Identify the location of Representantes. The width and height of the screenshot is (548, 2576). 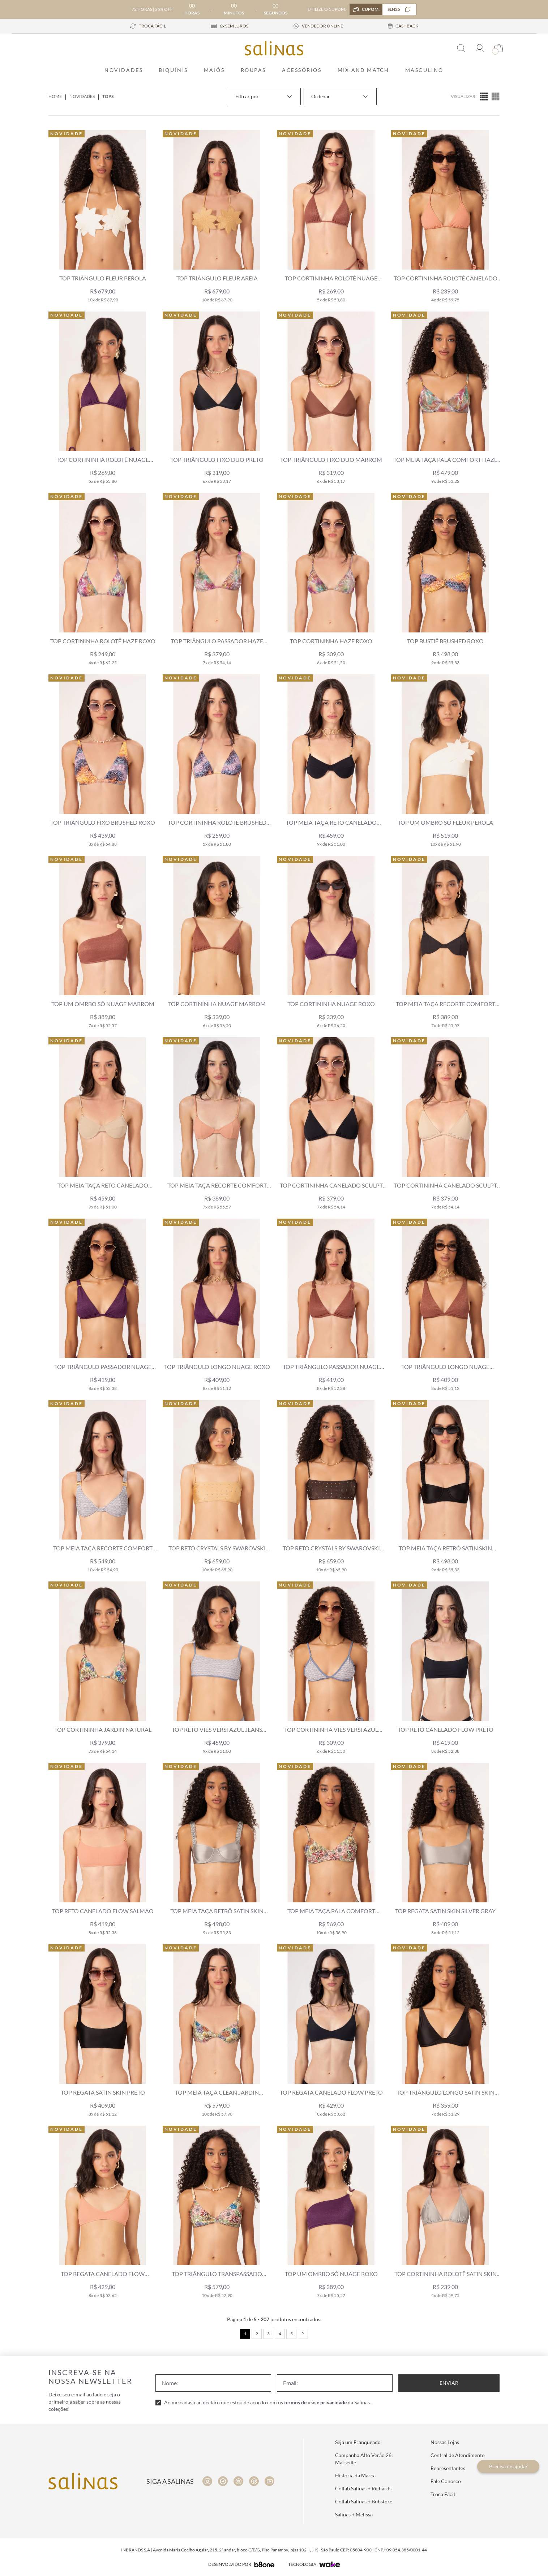
(448, 2468).